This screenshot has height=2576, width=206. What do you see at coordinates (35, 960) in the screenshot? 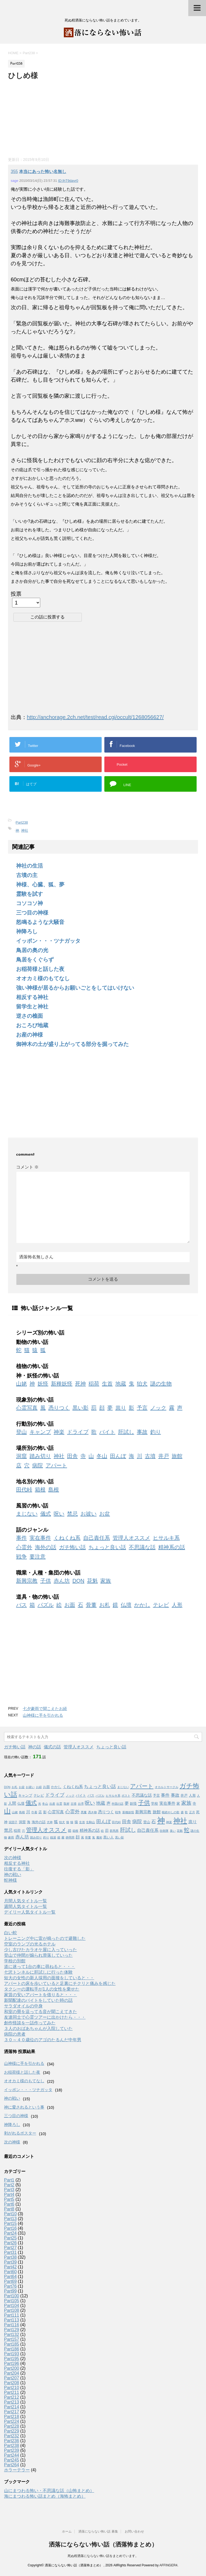
I see `鳥居をくぐらず` at bounding box center [35, 960].